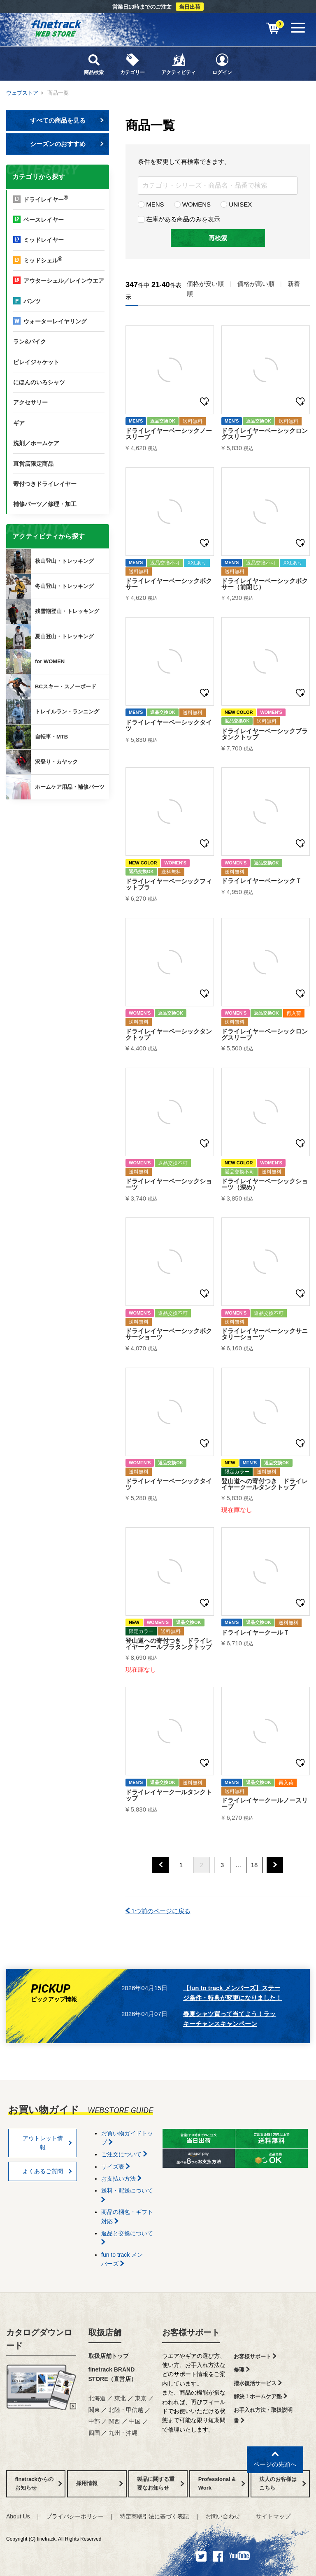  I want to click on 解決！ホームケア塾, so click(260, 2396).